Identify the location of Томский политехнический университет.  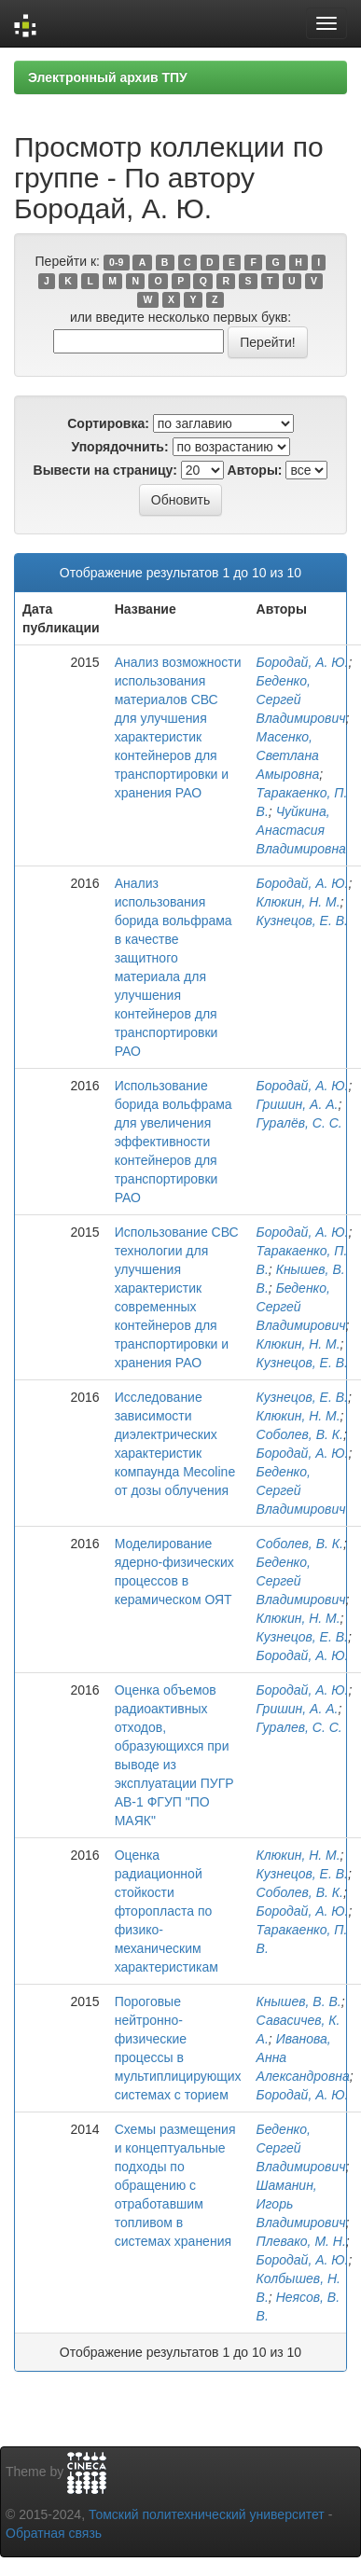
(207, 2514).